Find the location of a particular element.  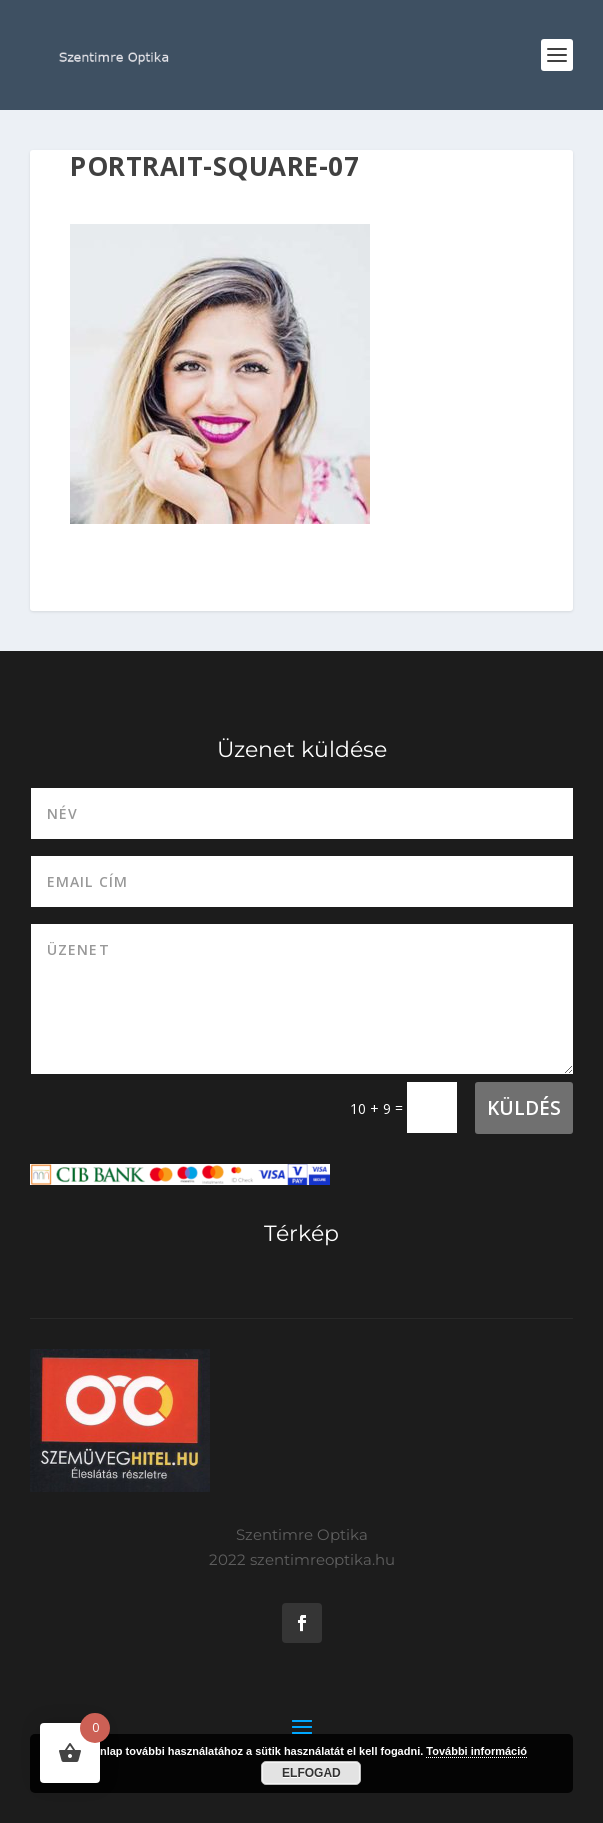

Küldés is located at coordinates (524, 1108).